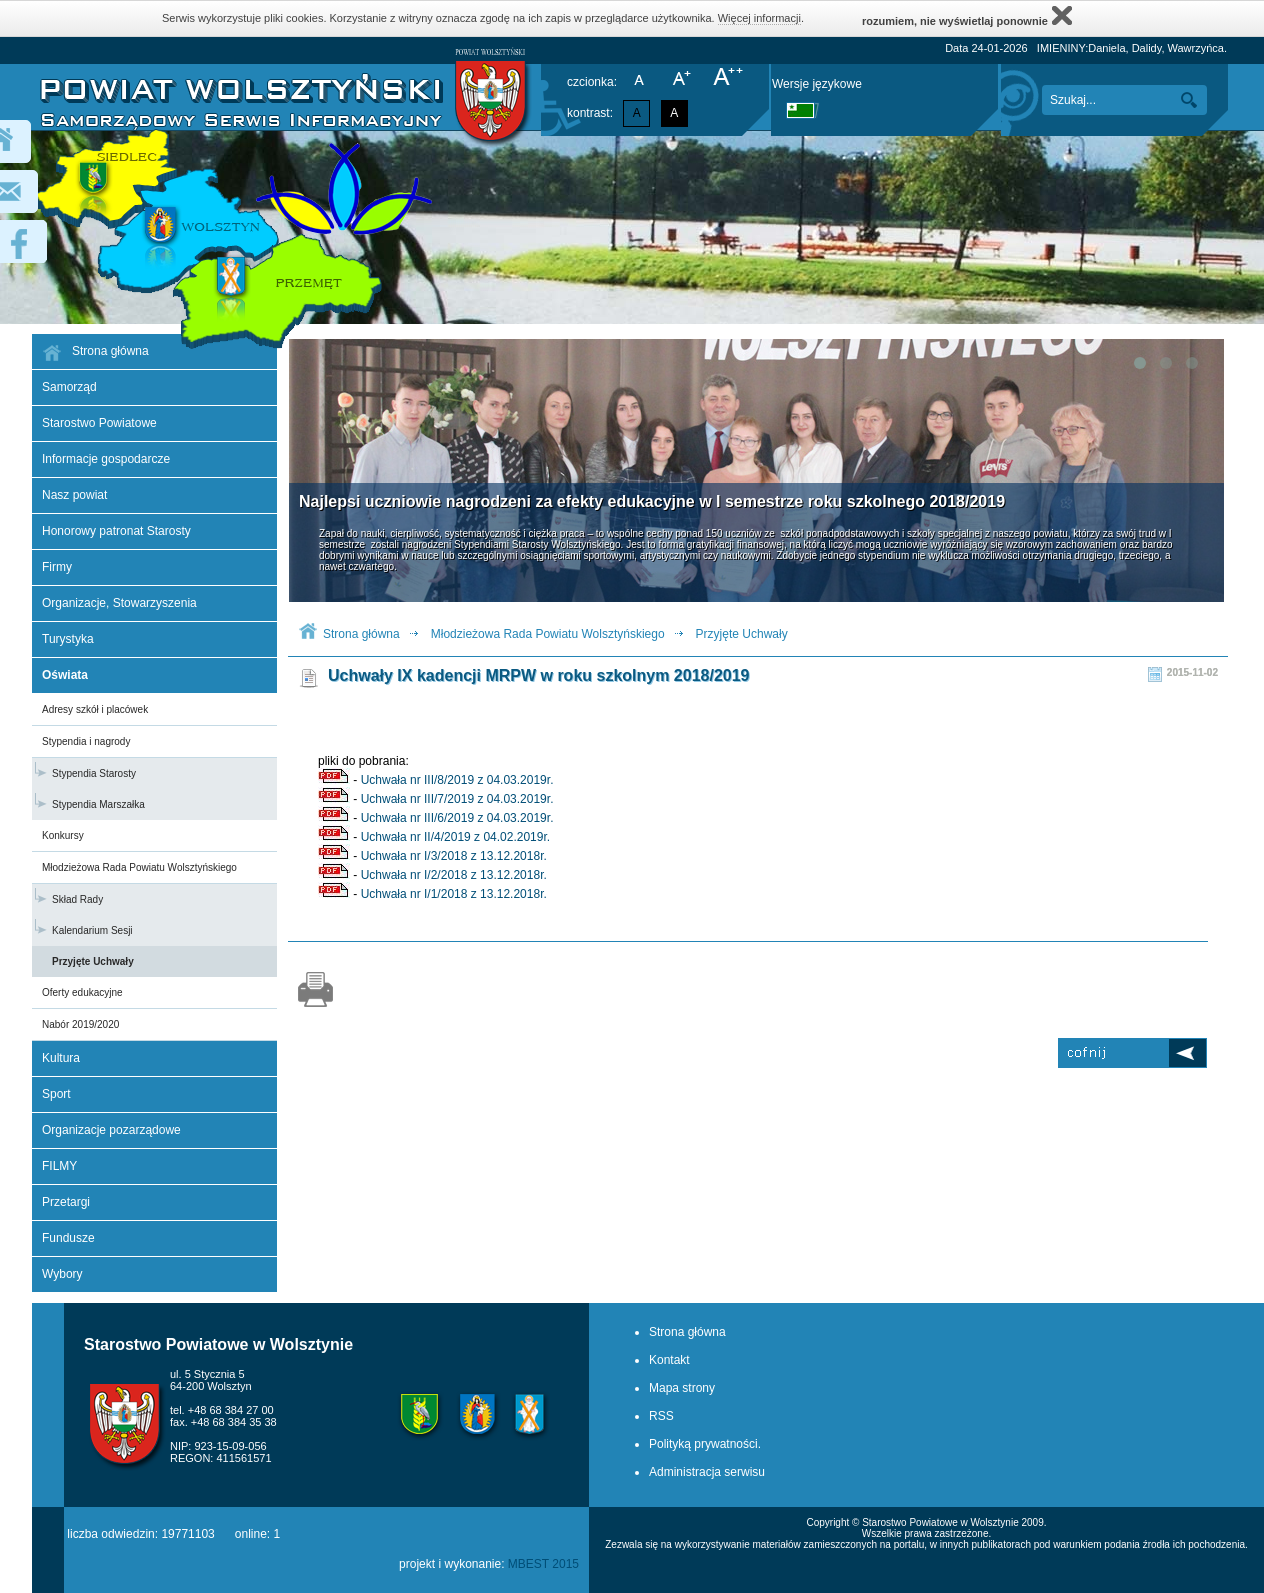 This screenshot has height=1593, width=1264. Describe the element at coordinates (457, 818) in the screenshot. I see `Uchwała nr III/6/2019 z 04.03.2019r.` at that location.